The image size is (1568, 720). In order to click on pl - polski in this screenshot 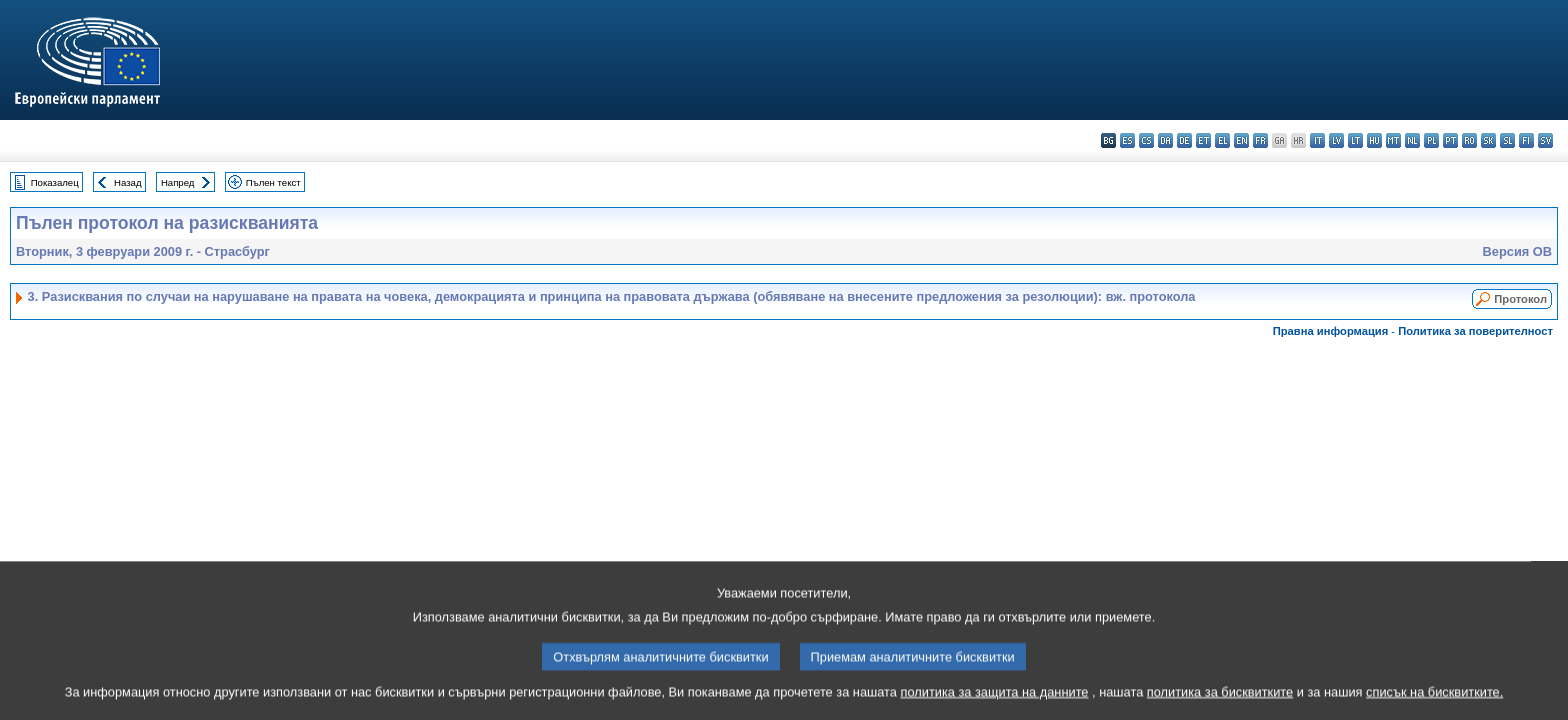, I will do `click(1431, 140)`.